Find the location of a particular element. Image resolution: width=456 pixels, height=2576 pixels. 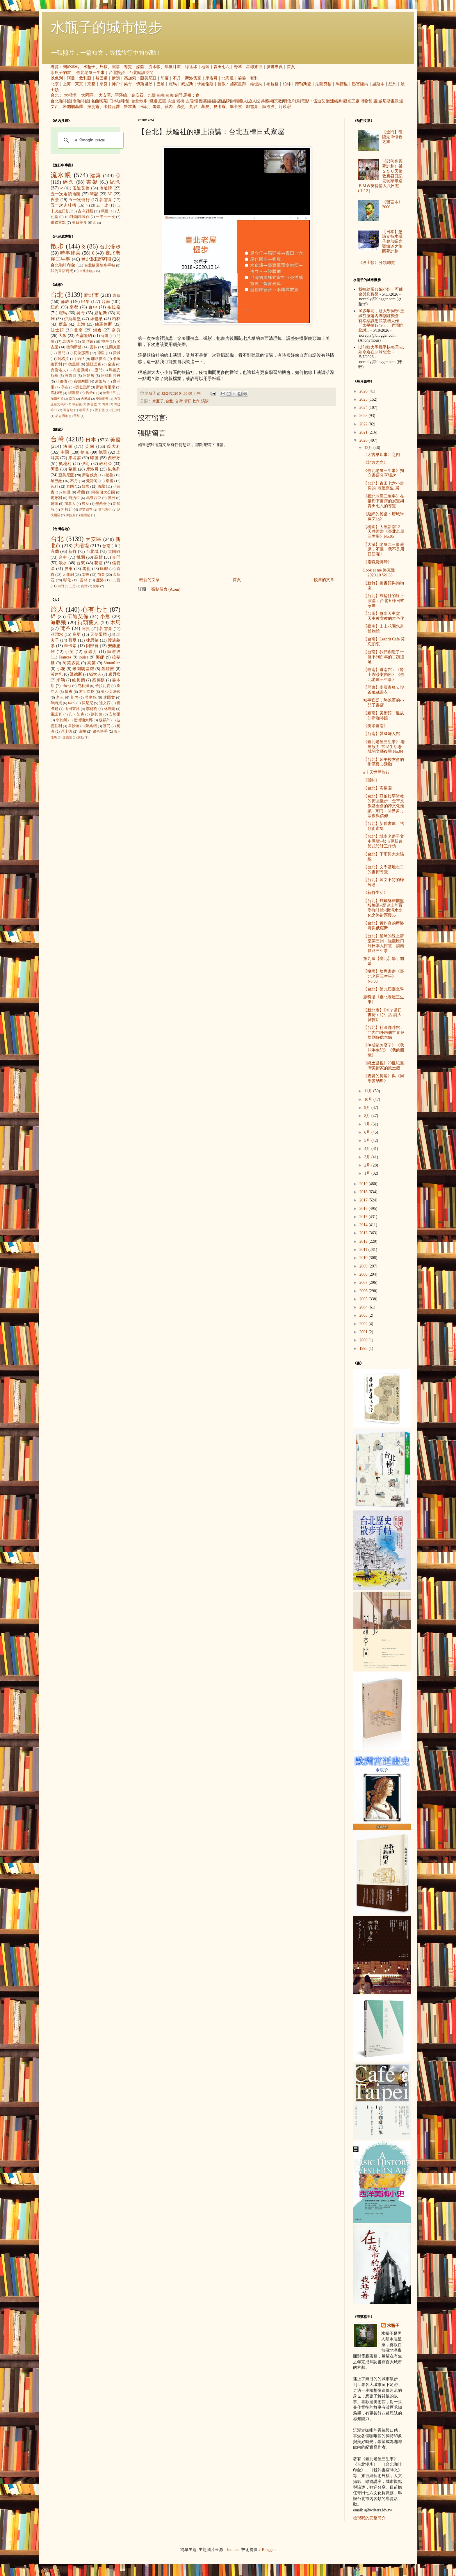

阿姆斯特丹 is located at coordinates (110, 376).